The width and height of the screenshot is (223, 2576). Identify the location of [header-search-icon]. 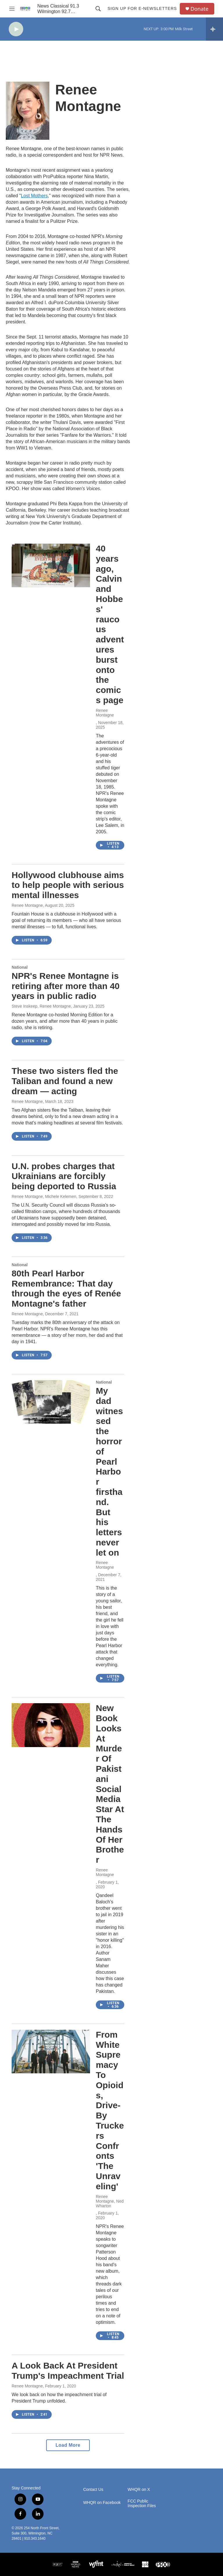
(98, 8).